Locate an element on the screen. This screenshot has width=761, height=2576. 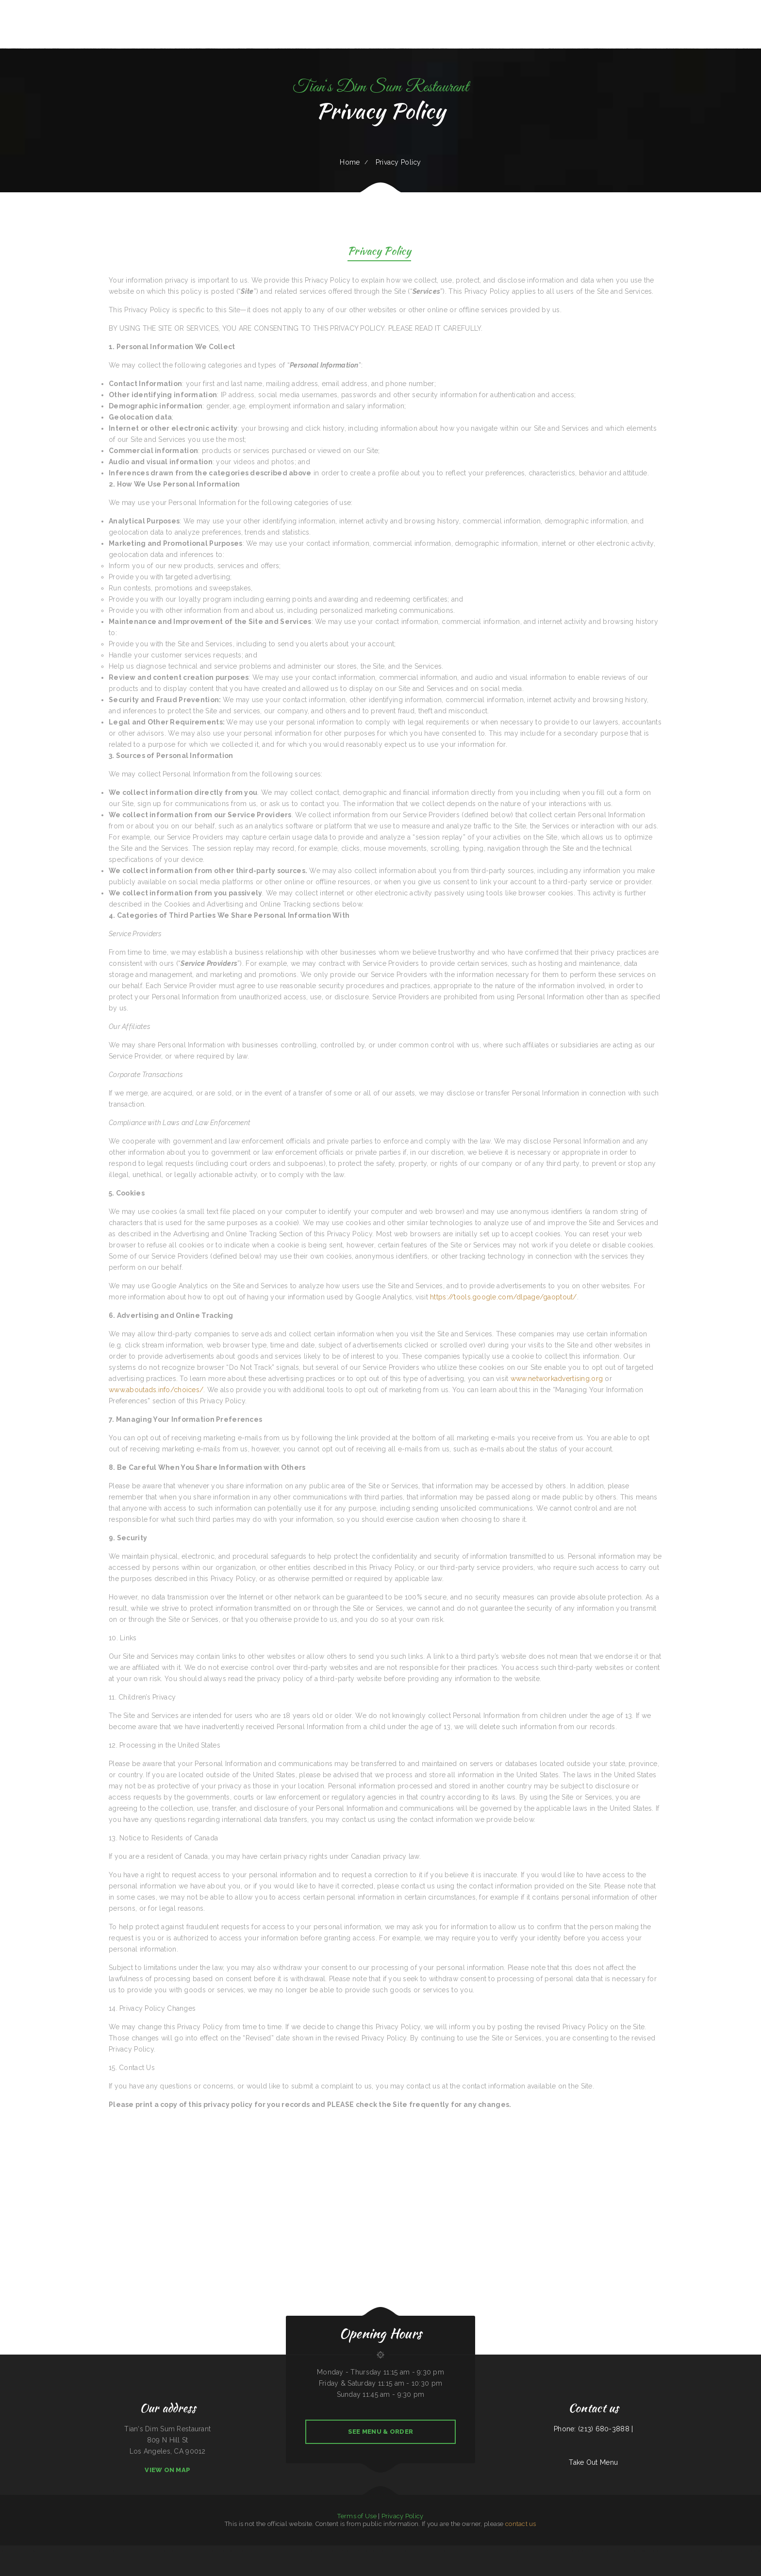
Mi Ranchito is located at coordinates (488, 2550).